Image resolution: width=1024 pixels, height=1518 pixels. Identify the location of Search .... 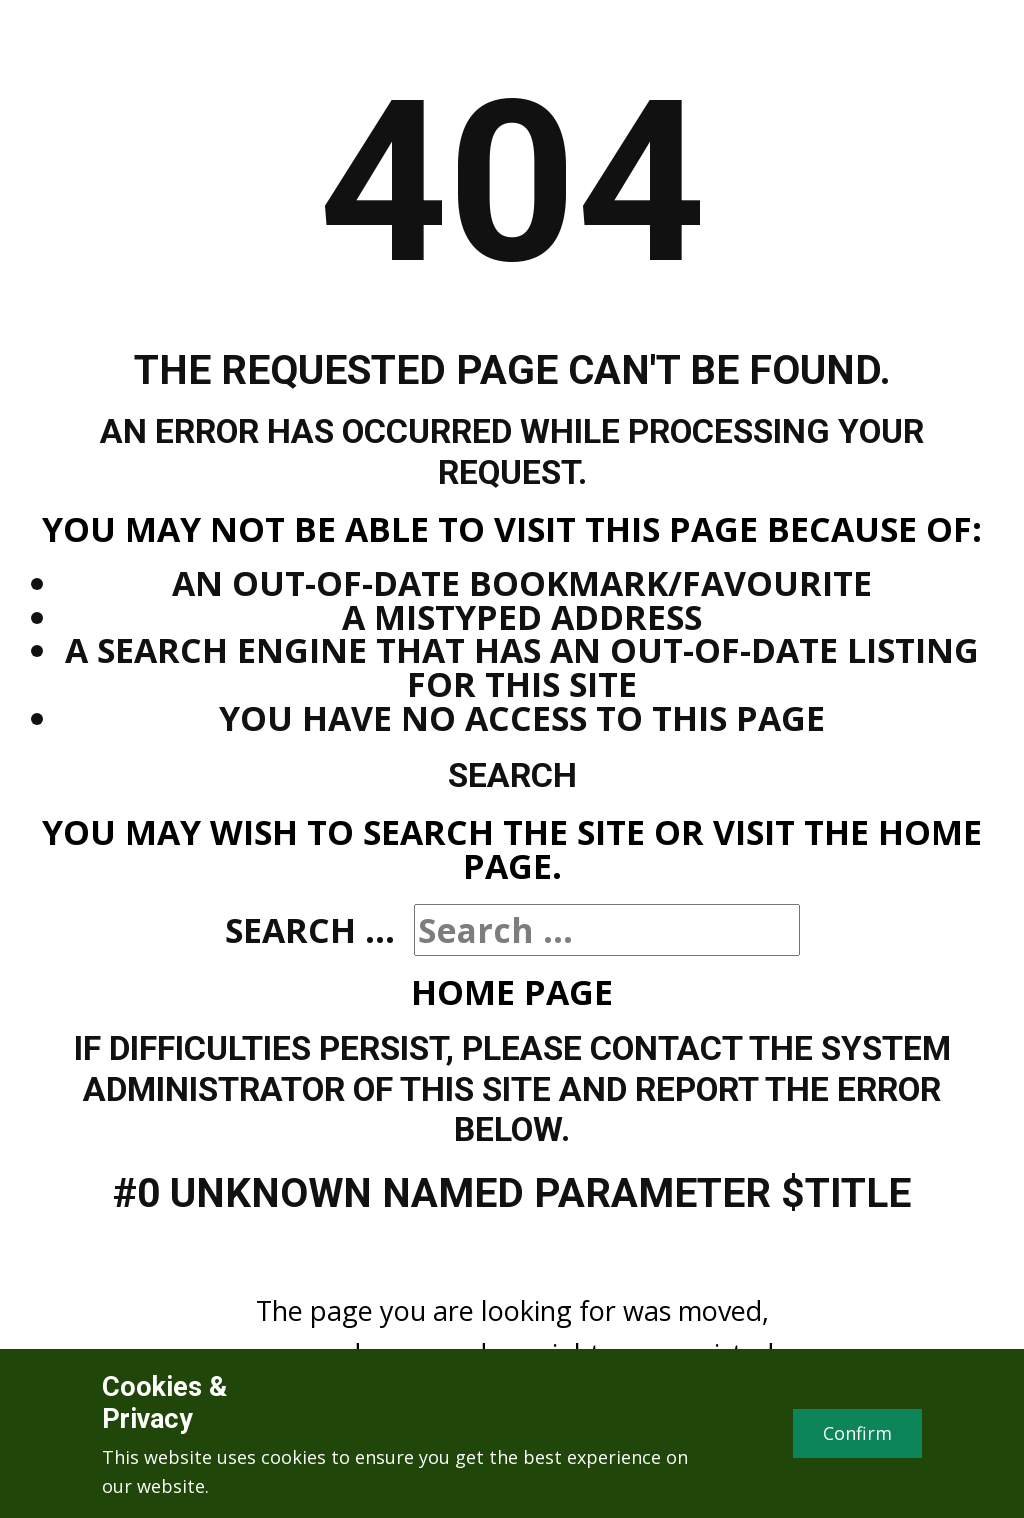
(310, 930).